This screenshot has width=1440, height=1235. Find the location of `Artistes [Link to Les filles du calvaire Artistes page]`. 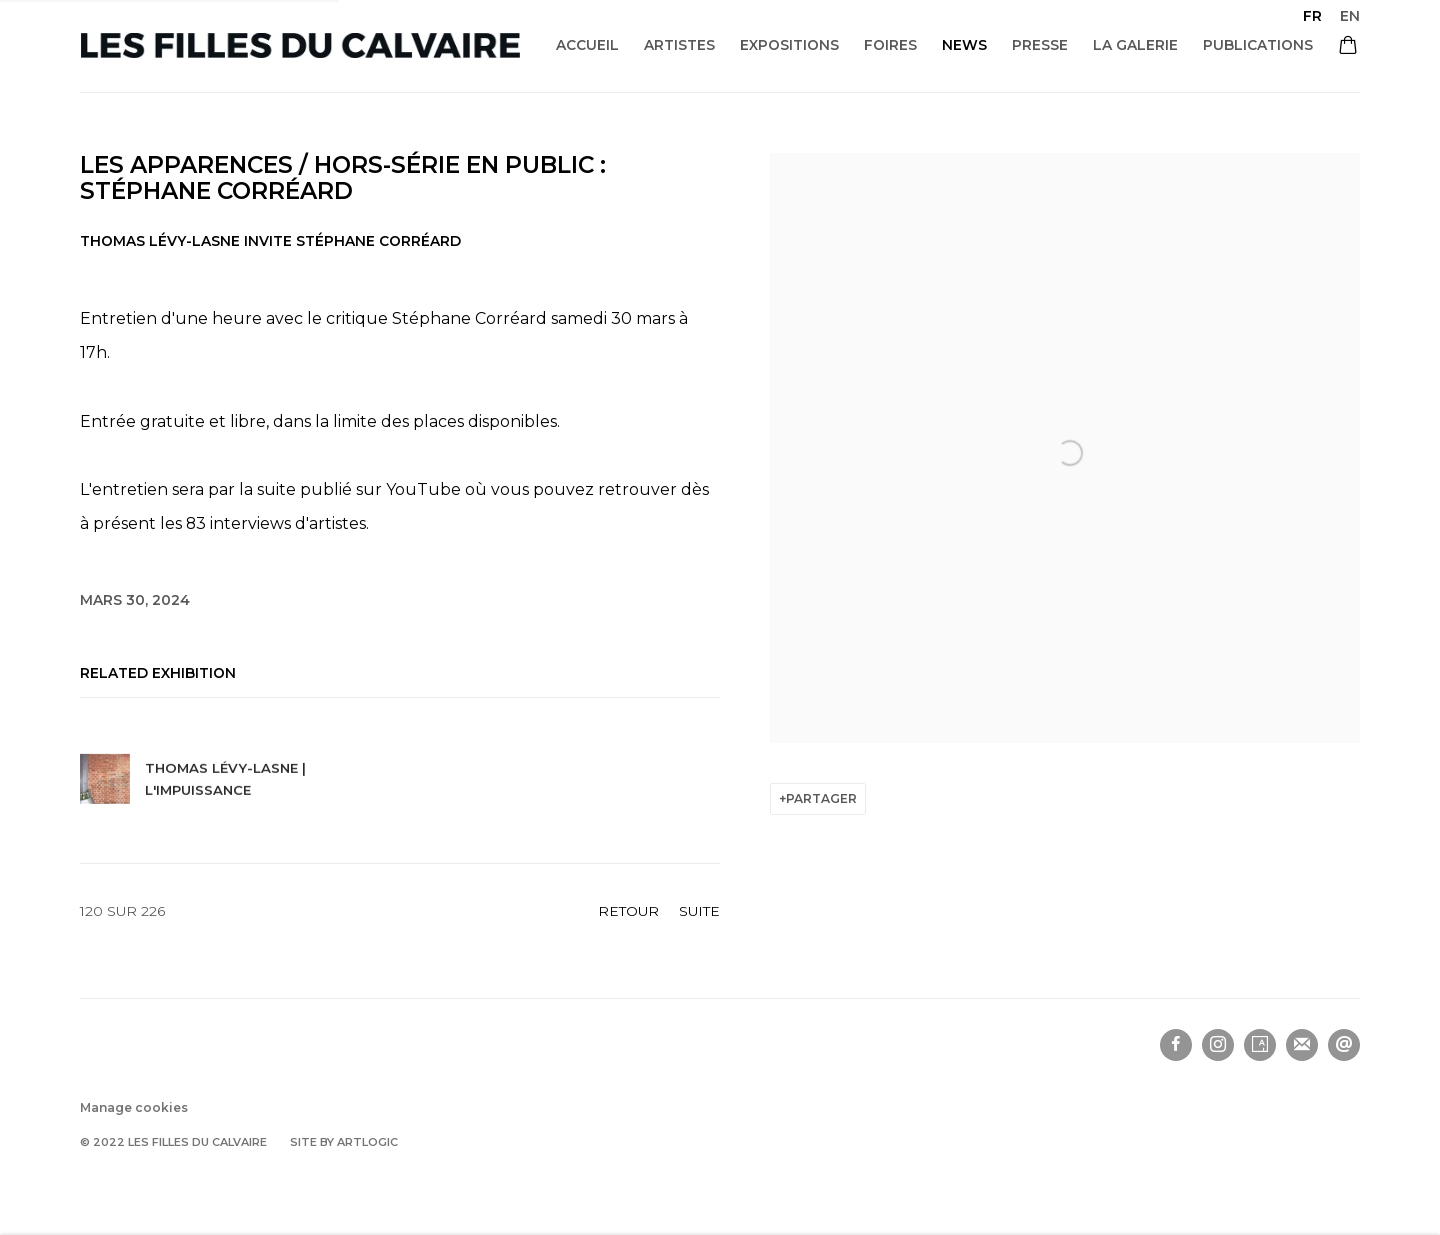

Artistes [Link to Les filles du calvaire Artistes page] is located at coordinates (679, 45).